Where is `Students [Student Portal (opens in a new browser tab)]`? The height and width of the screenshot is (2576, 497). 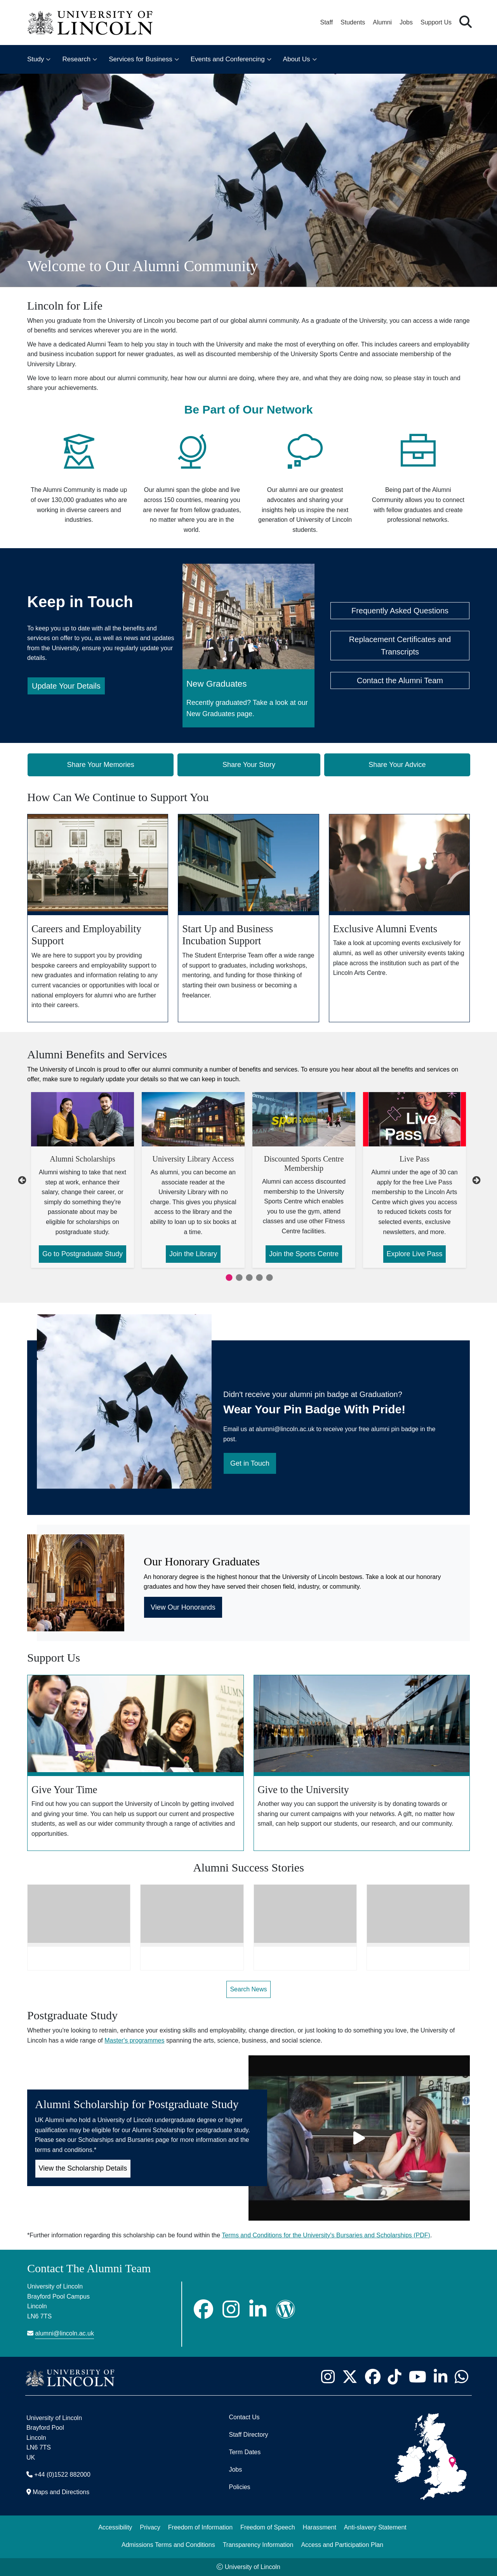
Students [Student Portal (opens in a new browser tab)] is located at coordinates (353, 22).